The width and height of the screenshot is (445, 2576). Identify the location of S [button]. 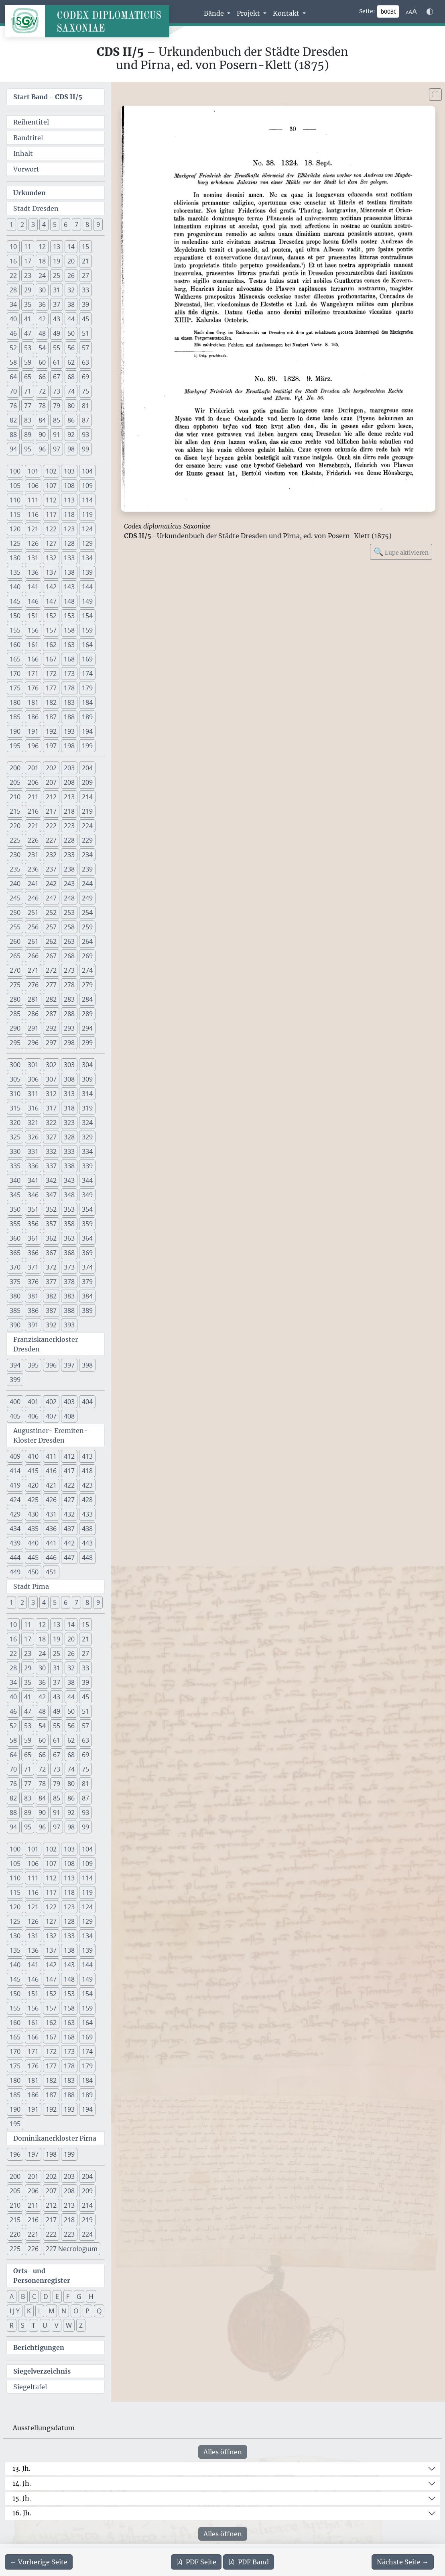
(22, 2325).